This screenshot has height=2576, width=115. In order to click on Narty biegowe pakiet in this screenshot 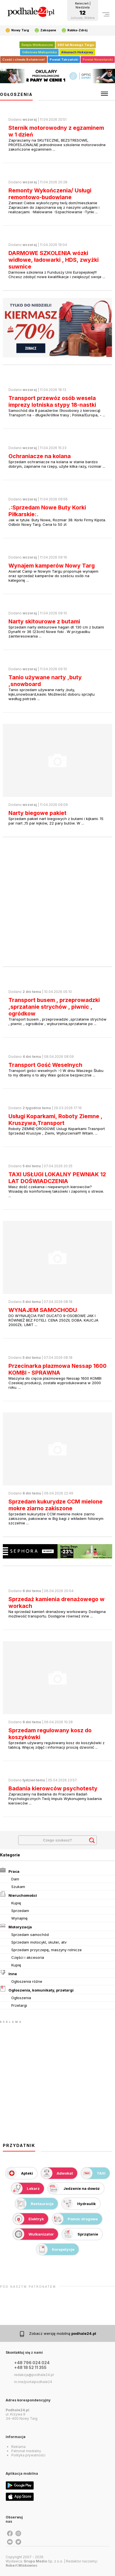, I will do `click(37, 813)`.